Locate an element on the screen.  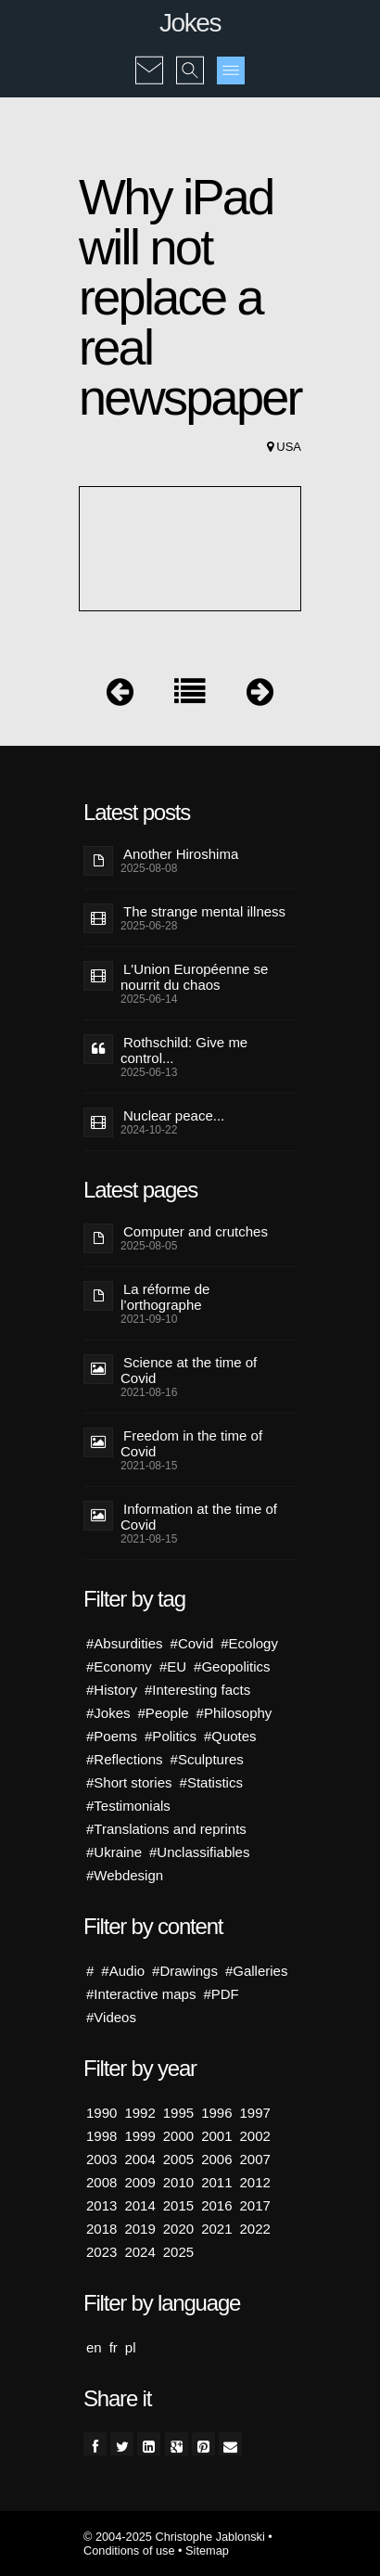
#Videos is located at coordinates (111, 2017).